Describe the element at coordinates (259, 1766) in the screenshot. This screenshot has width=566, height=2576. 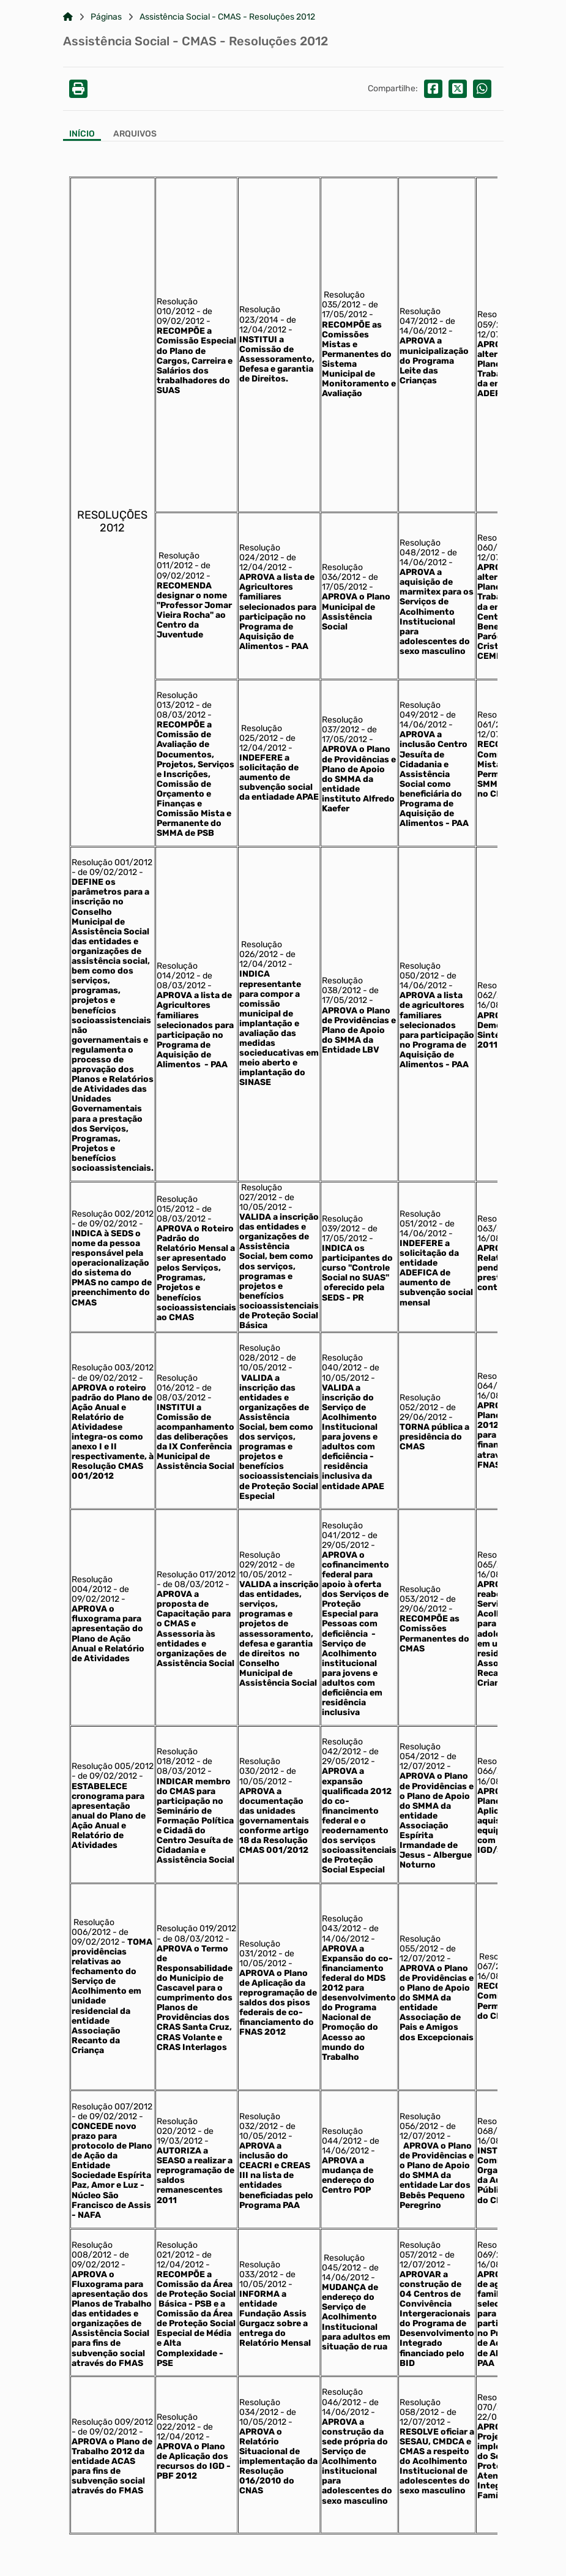
I see `Resolução 030/2012` at that location.